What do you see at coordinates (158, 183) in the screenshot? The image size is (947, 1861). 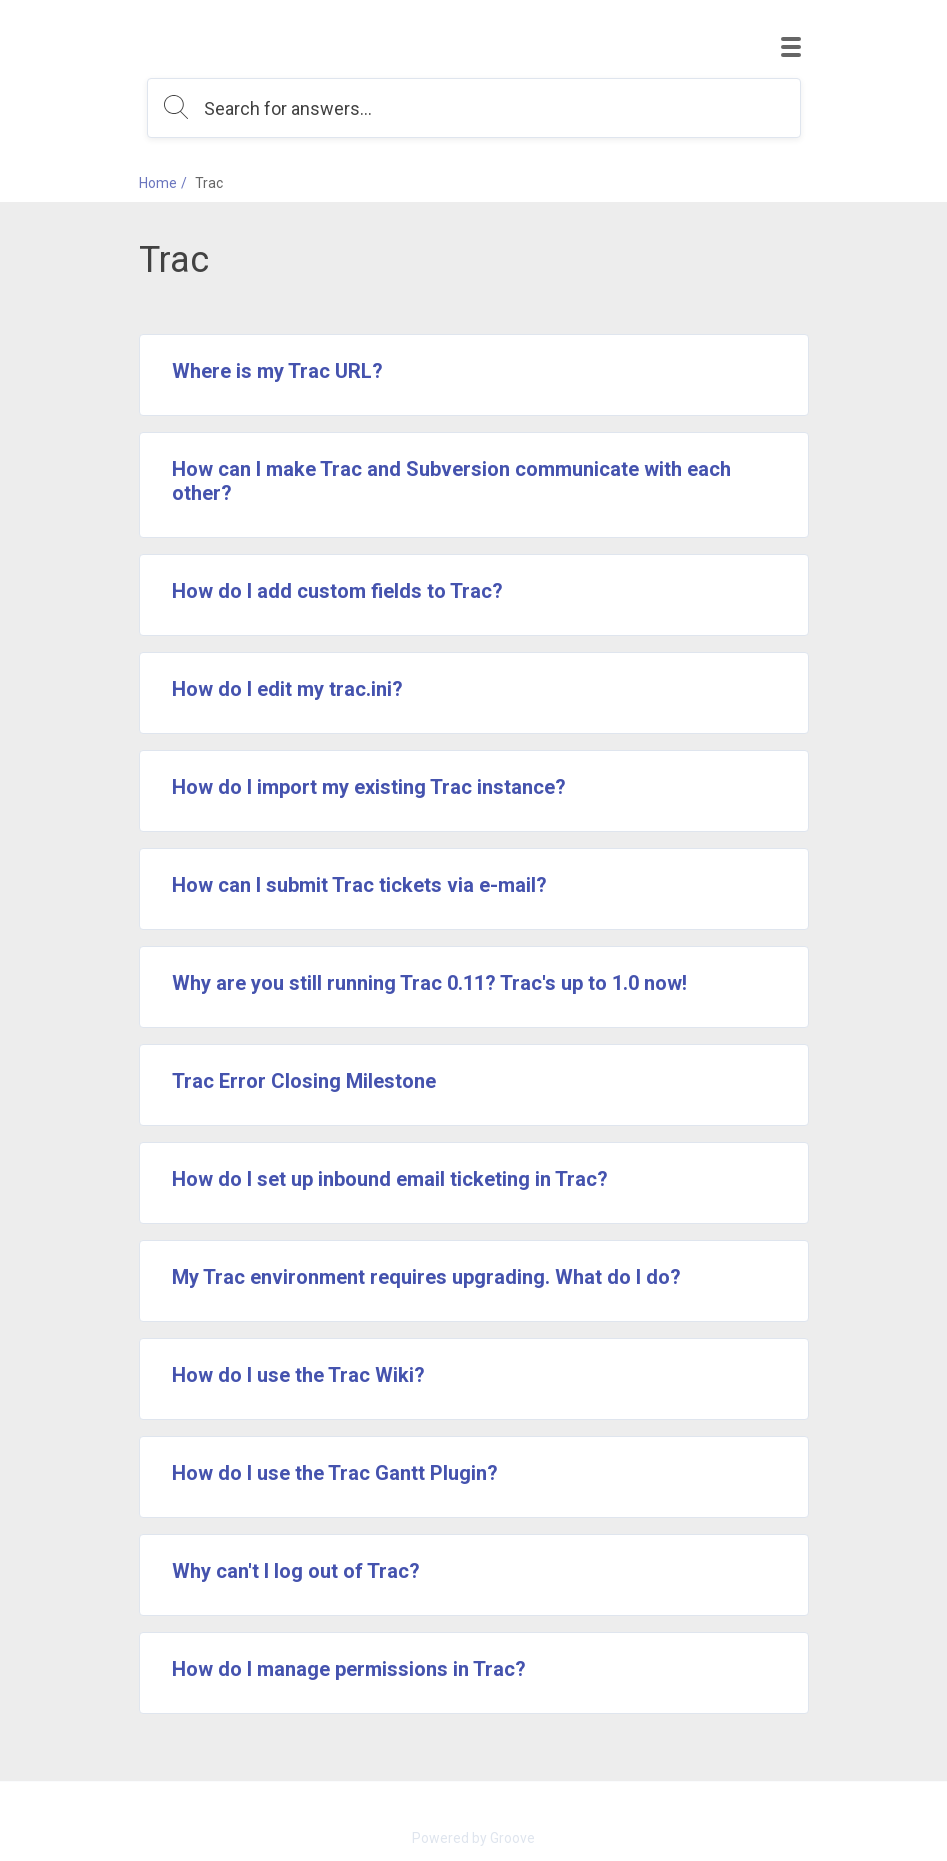 I see `Home` at bounding box center [158, 183].